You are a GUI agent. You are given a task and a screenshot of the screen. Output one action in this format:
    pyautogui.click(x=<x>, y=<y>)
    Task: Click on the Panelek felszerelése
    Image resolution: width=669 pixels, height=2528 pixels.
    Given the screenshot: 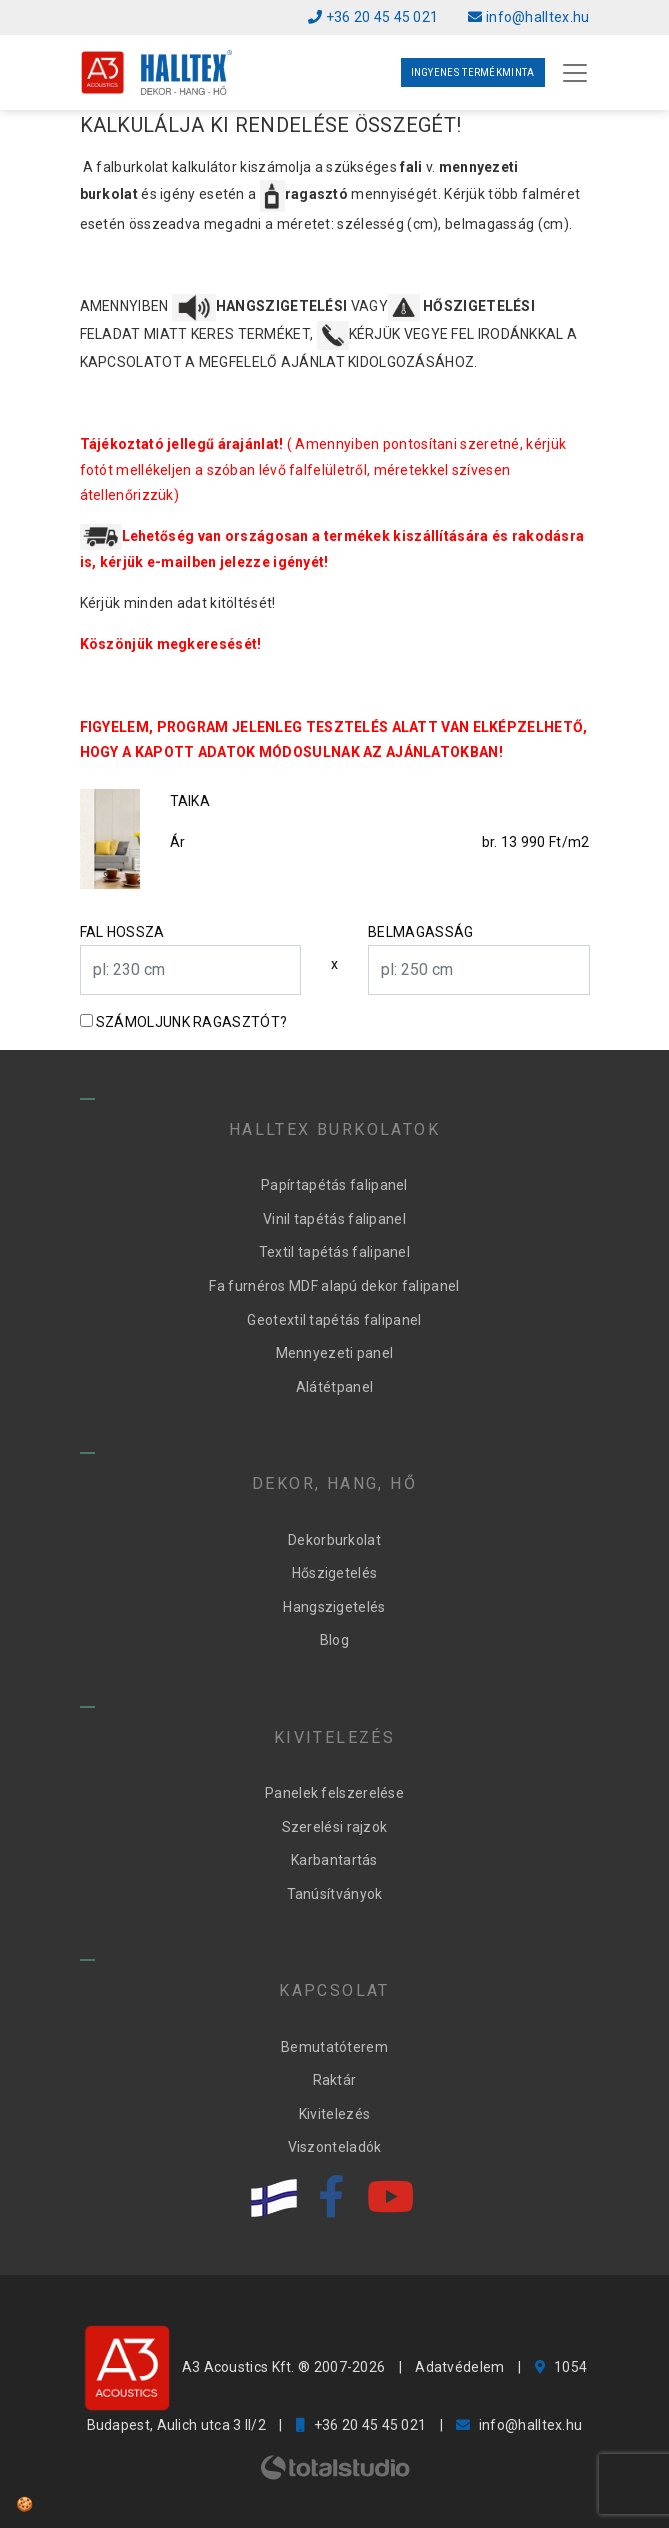 What is the action you would take?
    pyautogui.click(x=334, y=1793)
    